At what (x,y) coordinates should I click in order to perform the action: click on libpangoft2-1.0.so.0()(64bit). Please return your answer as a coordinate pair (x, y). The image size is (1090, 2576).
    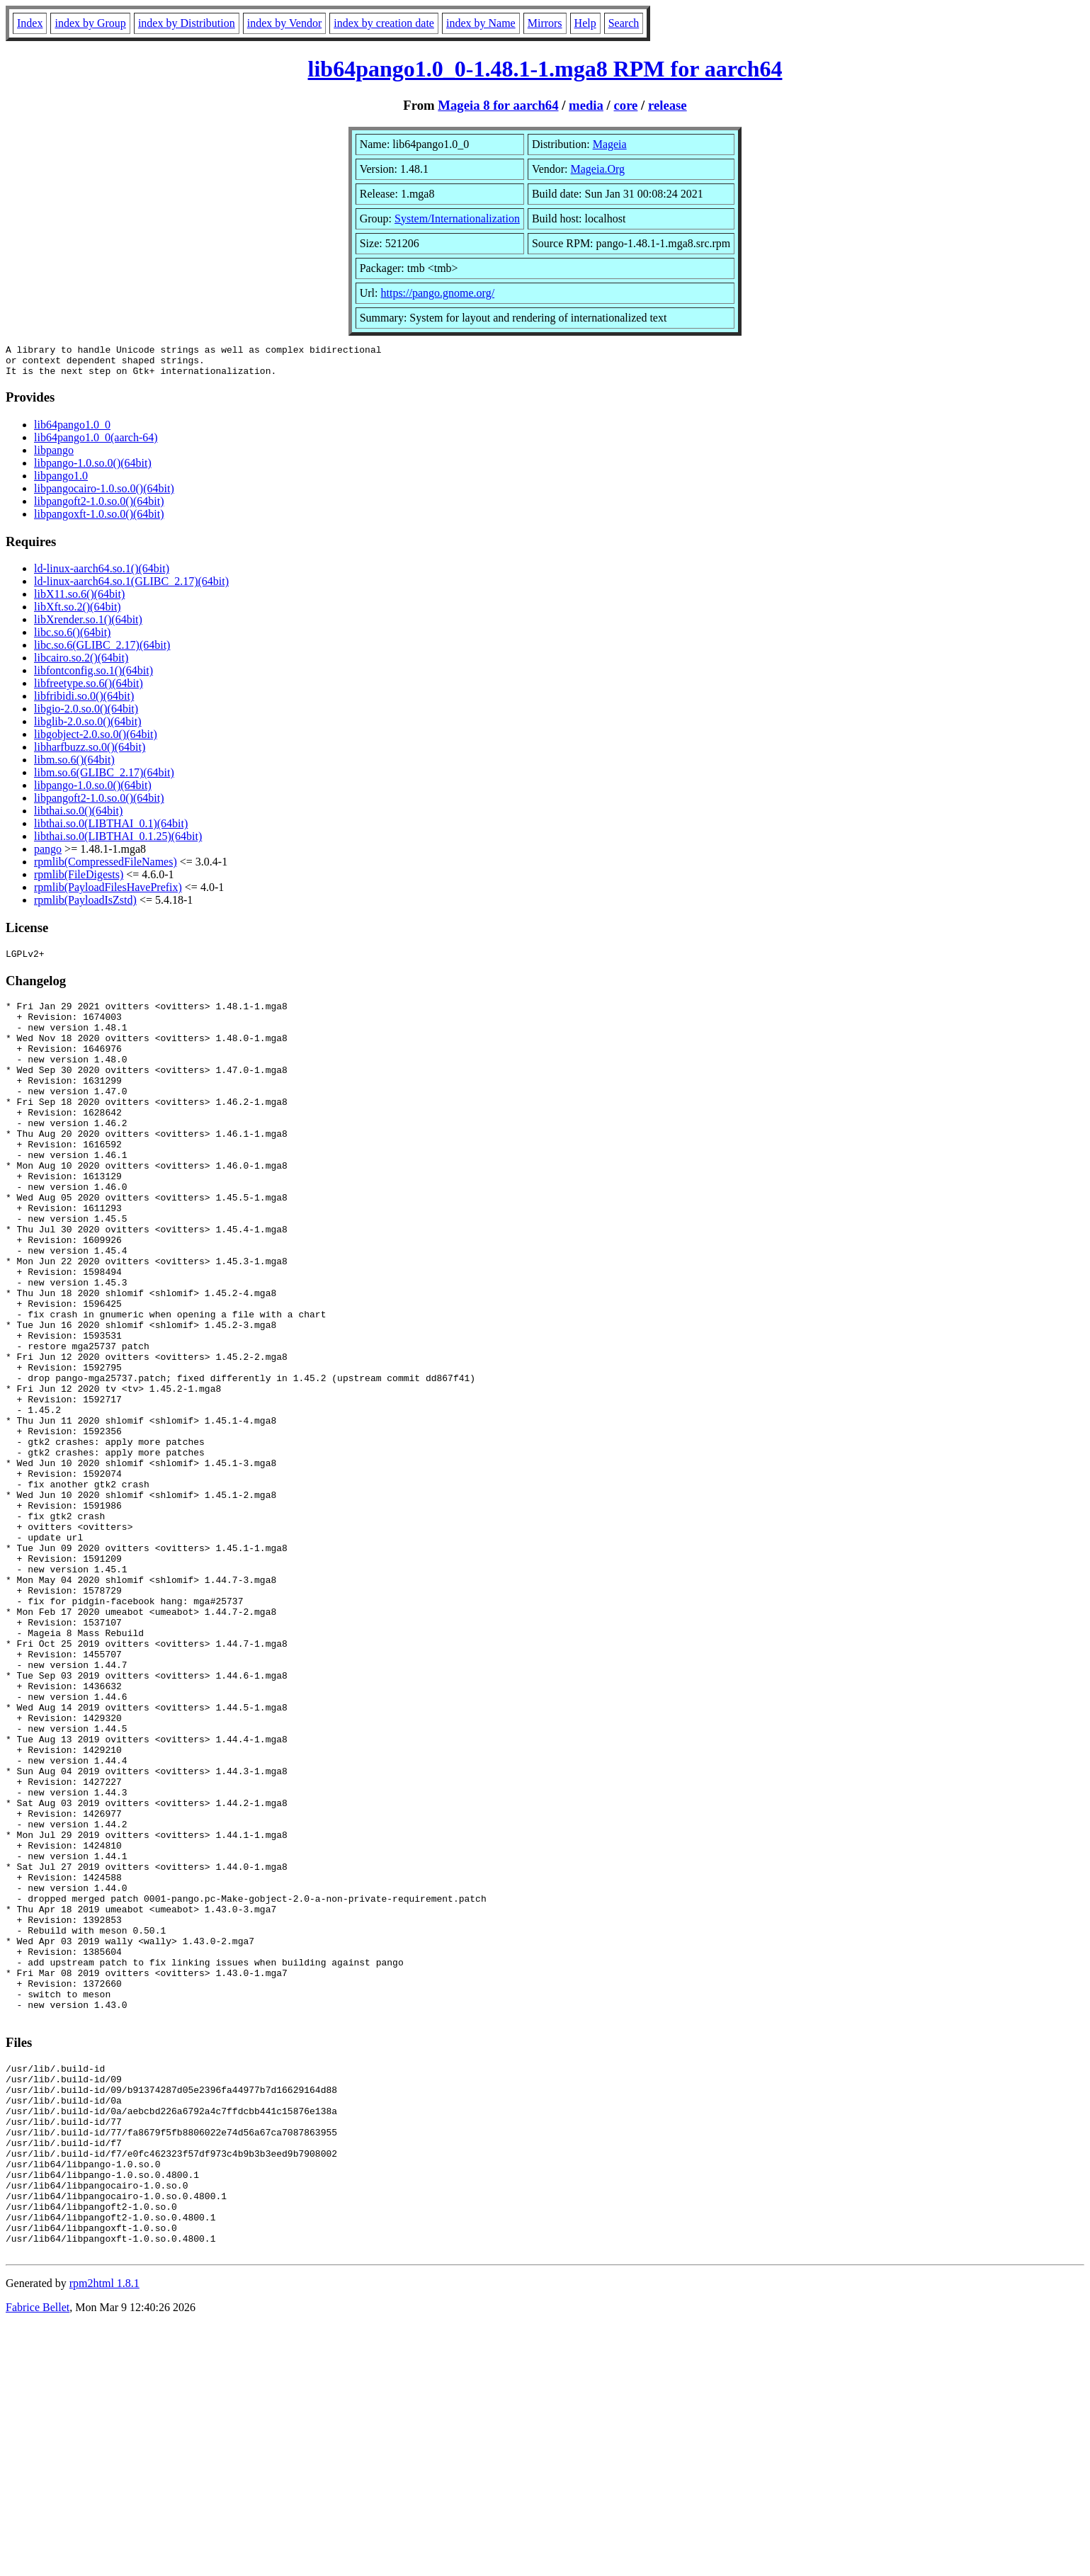
    Looking at the image, I should click on (99, 507).